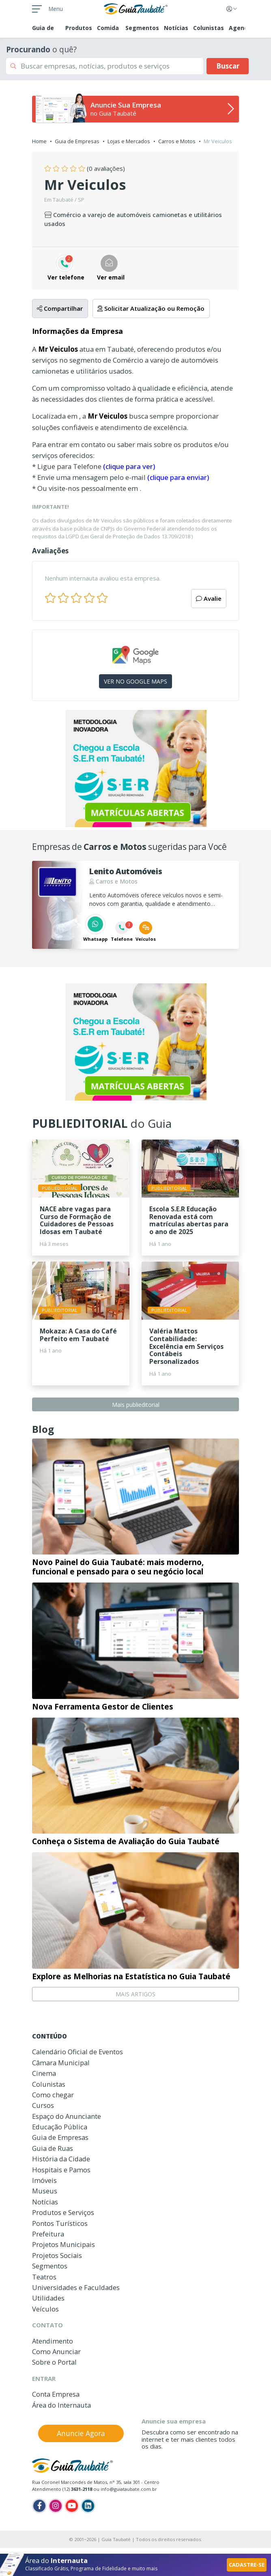 The height and width of the screenshot is (2576, 271). What do you see at coordinates (39, 141) in the screenshot?
I see `Home` at bounding box center [39, 141].